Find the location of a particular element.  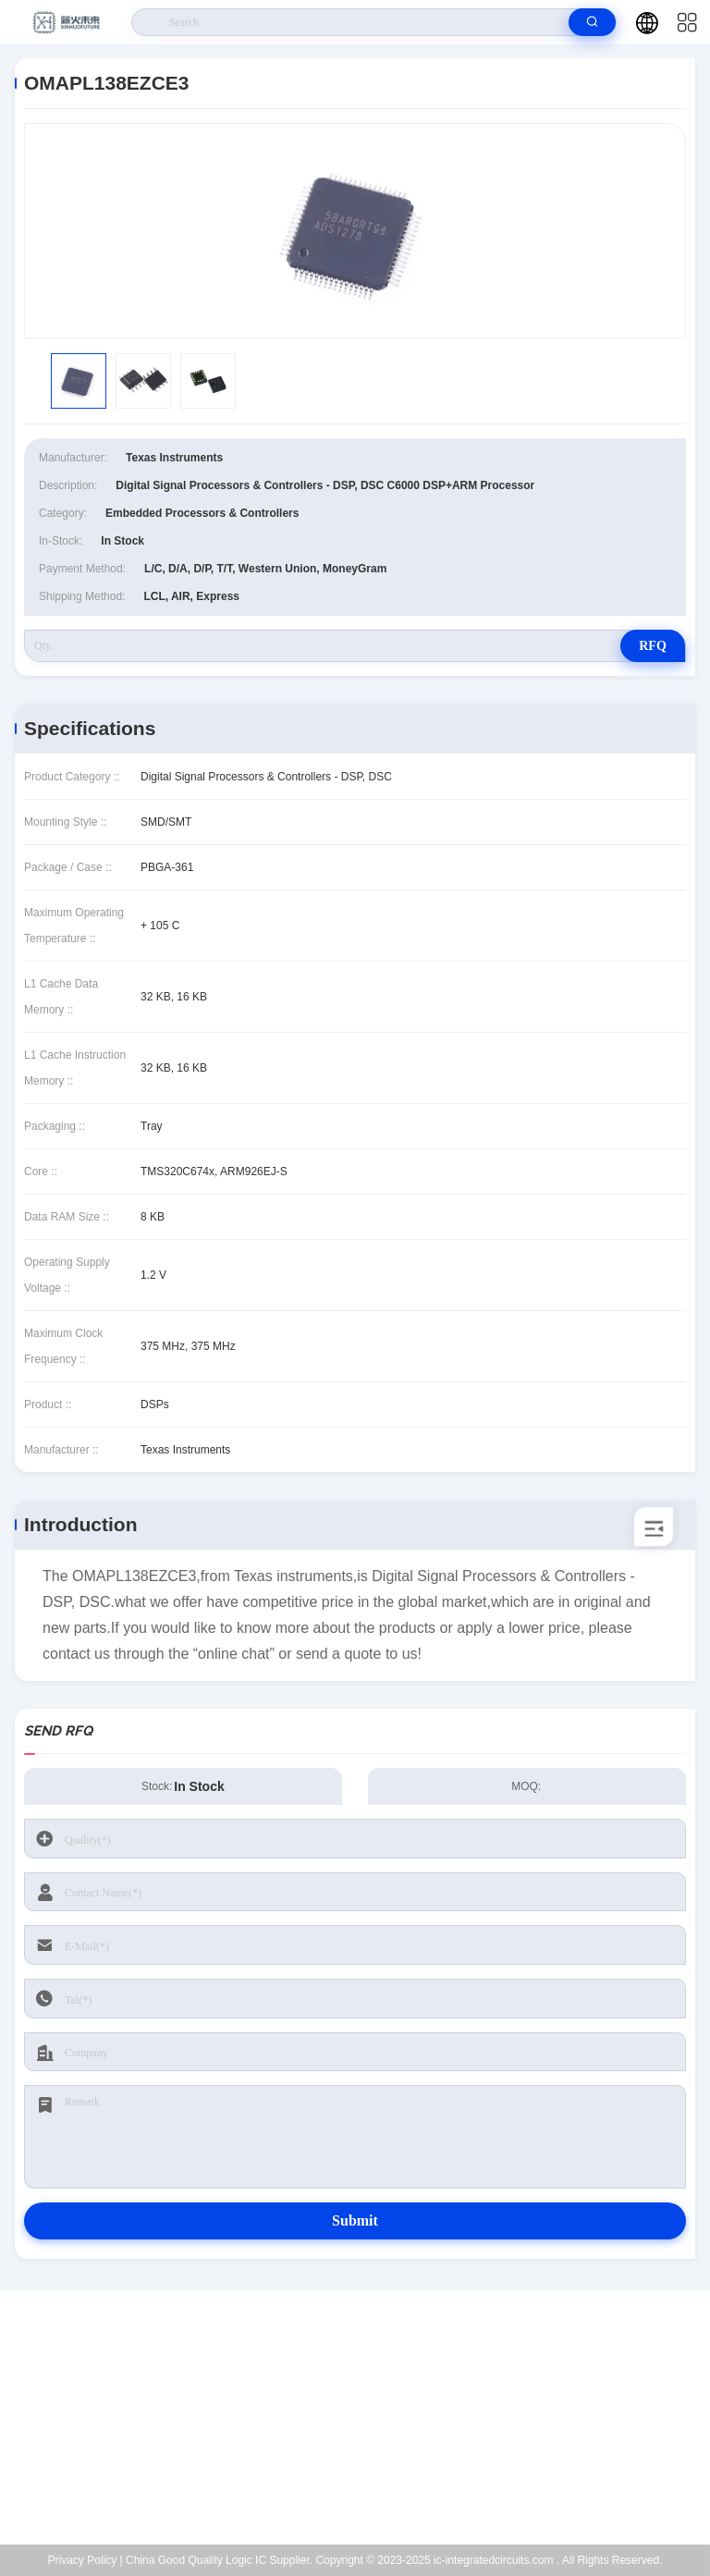

RFQ is located at coordinates (653, 646).